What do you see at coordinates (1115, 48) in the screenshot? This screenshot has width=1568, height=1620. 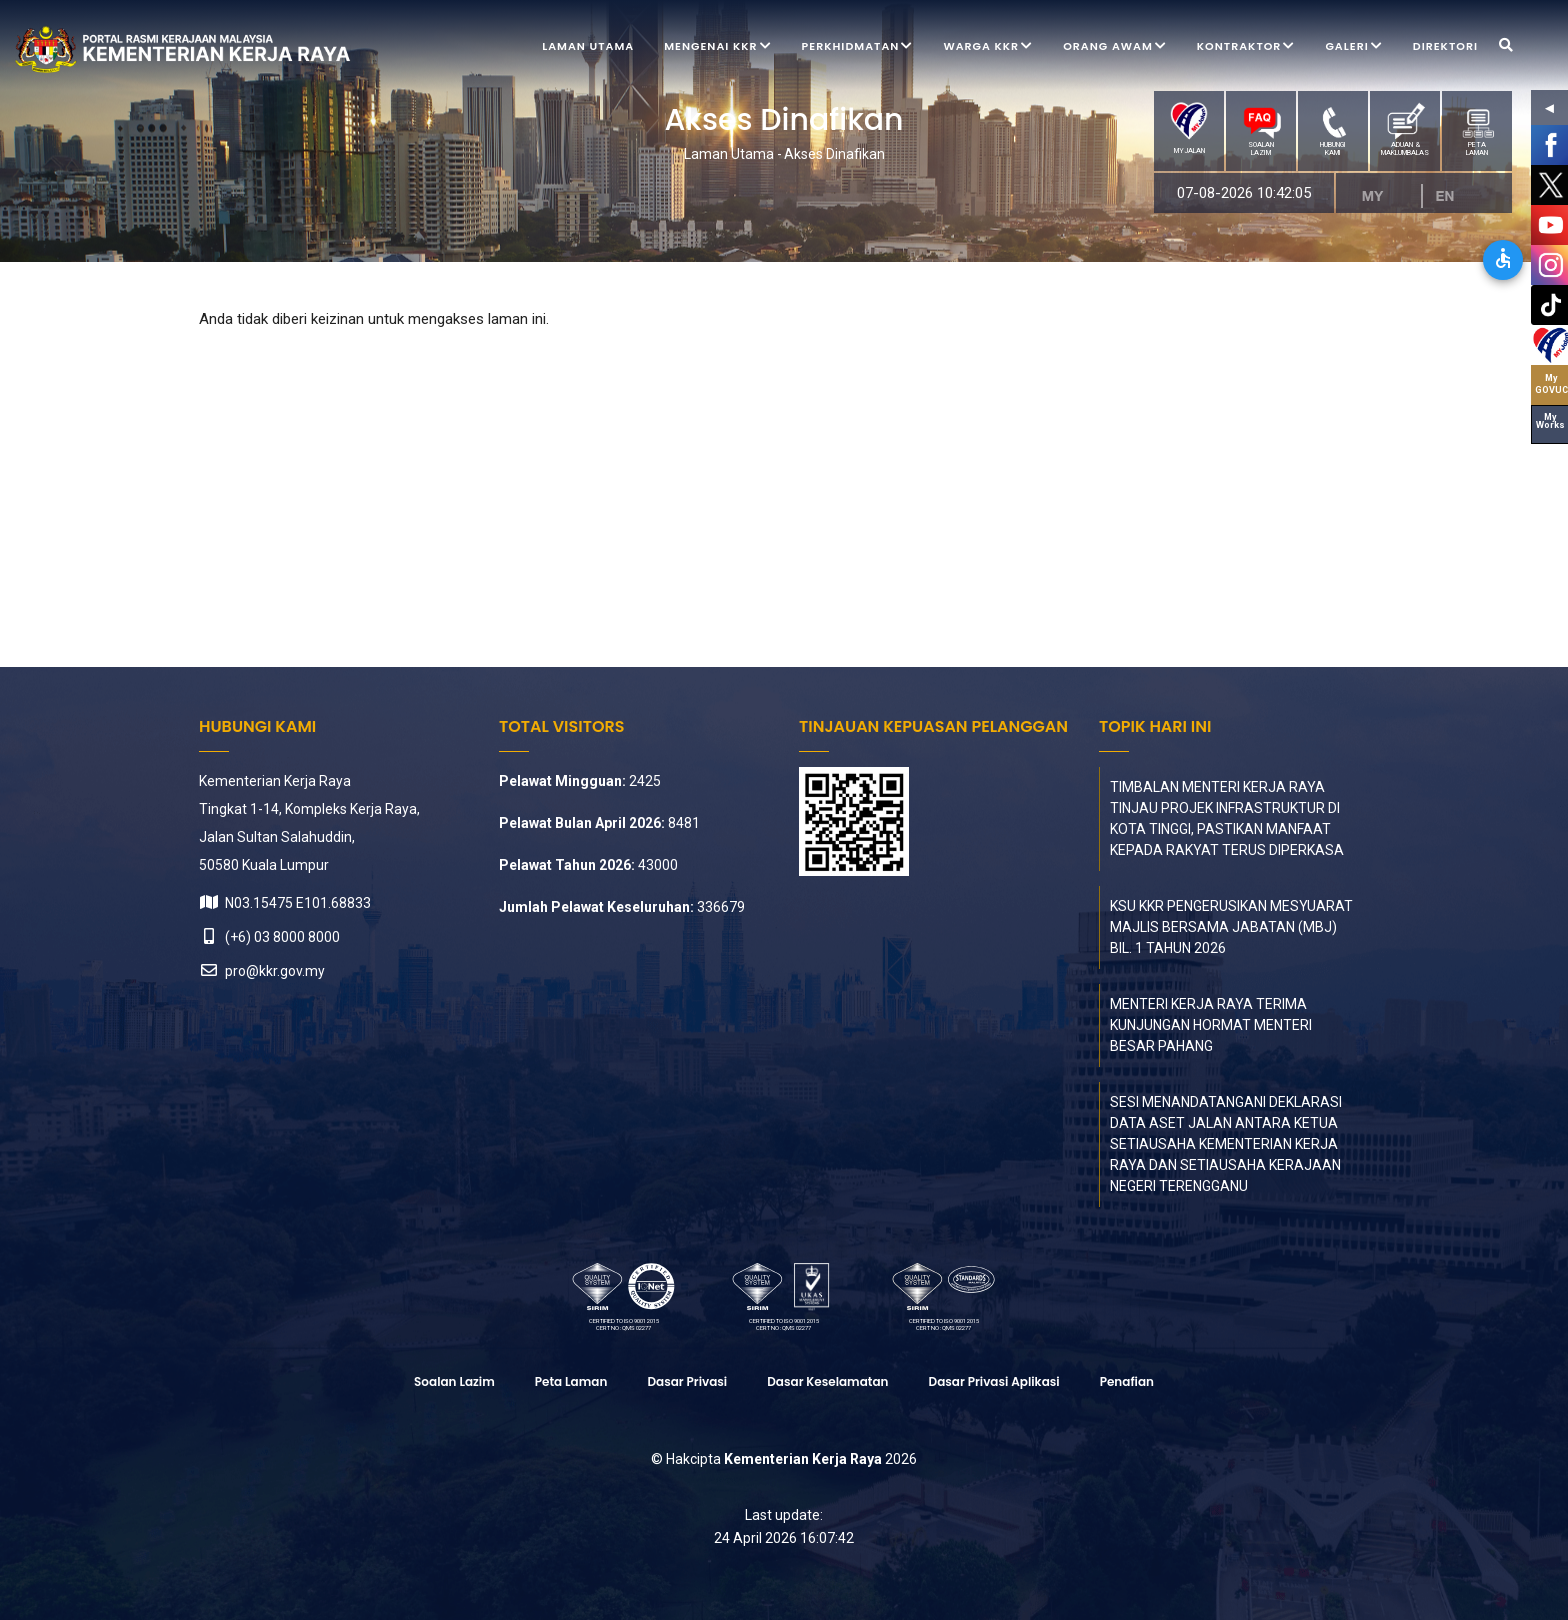 I see `Orang Awam` at bounding box center [1115, 48].